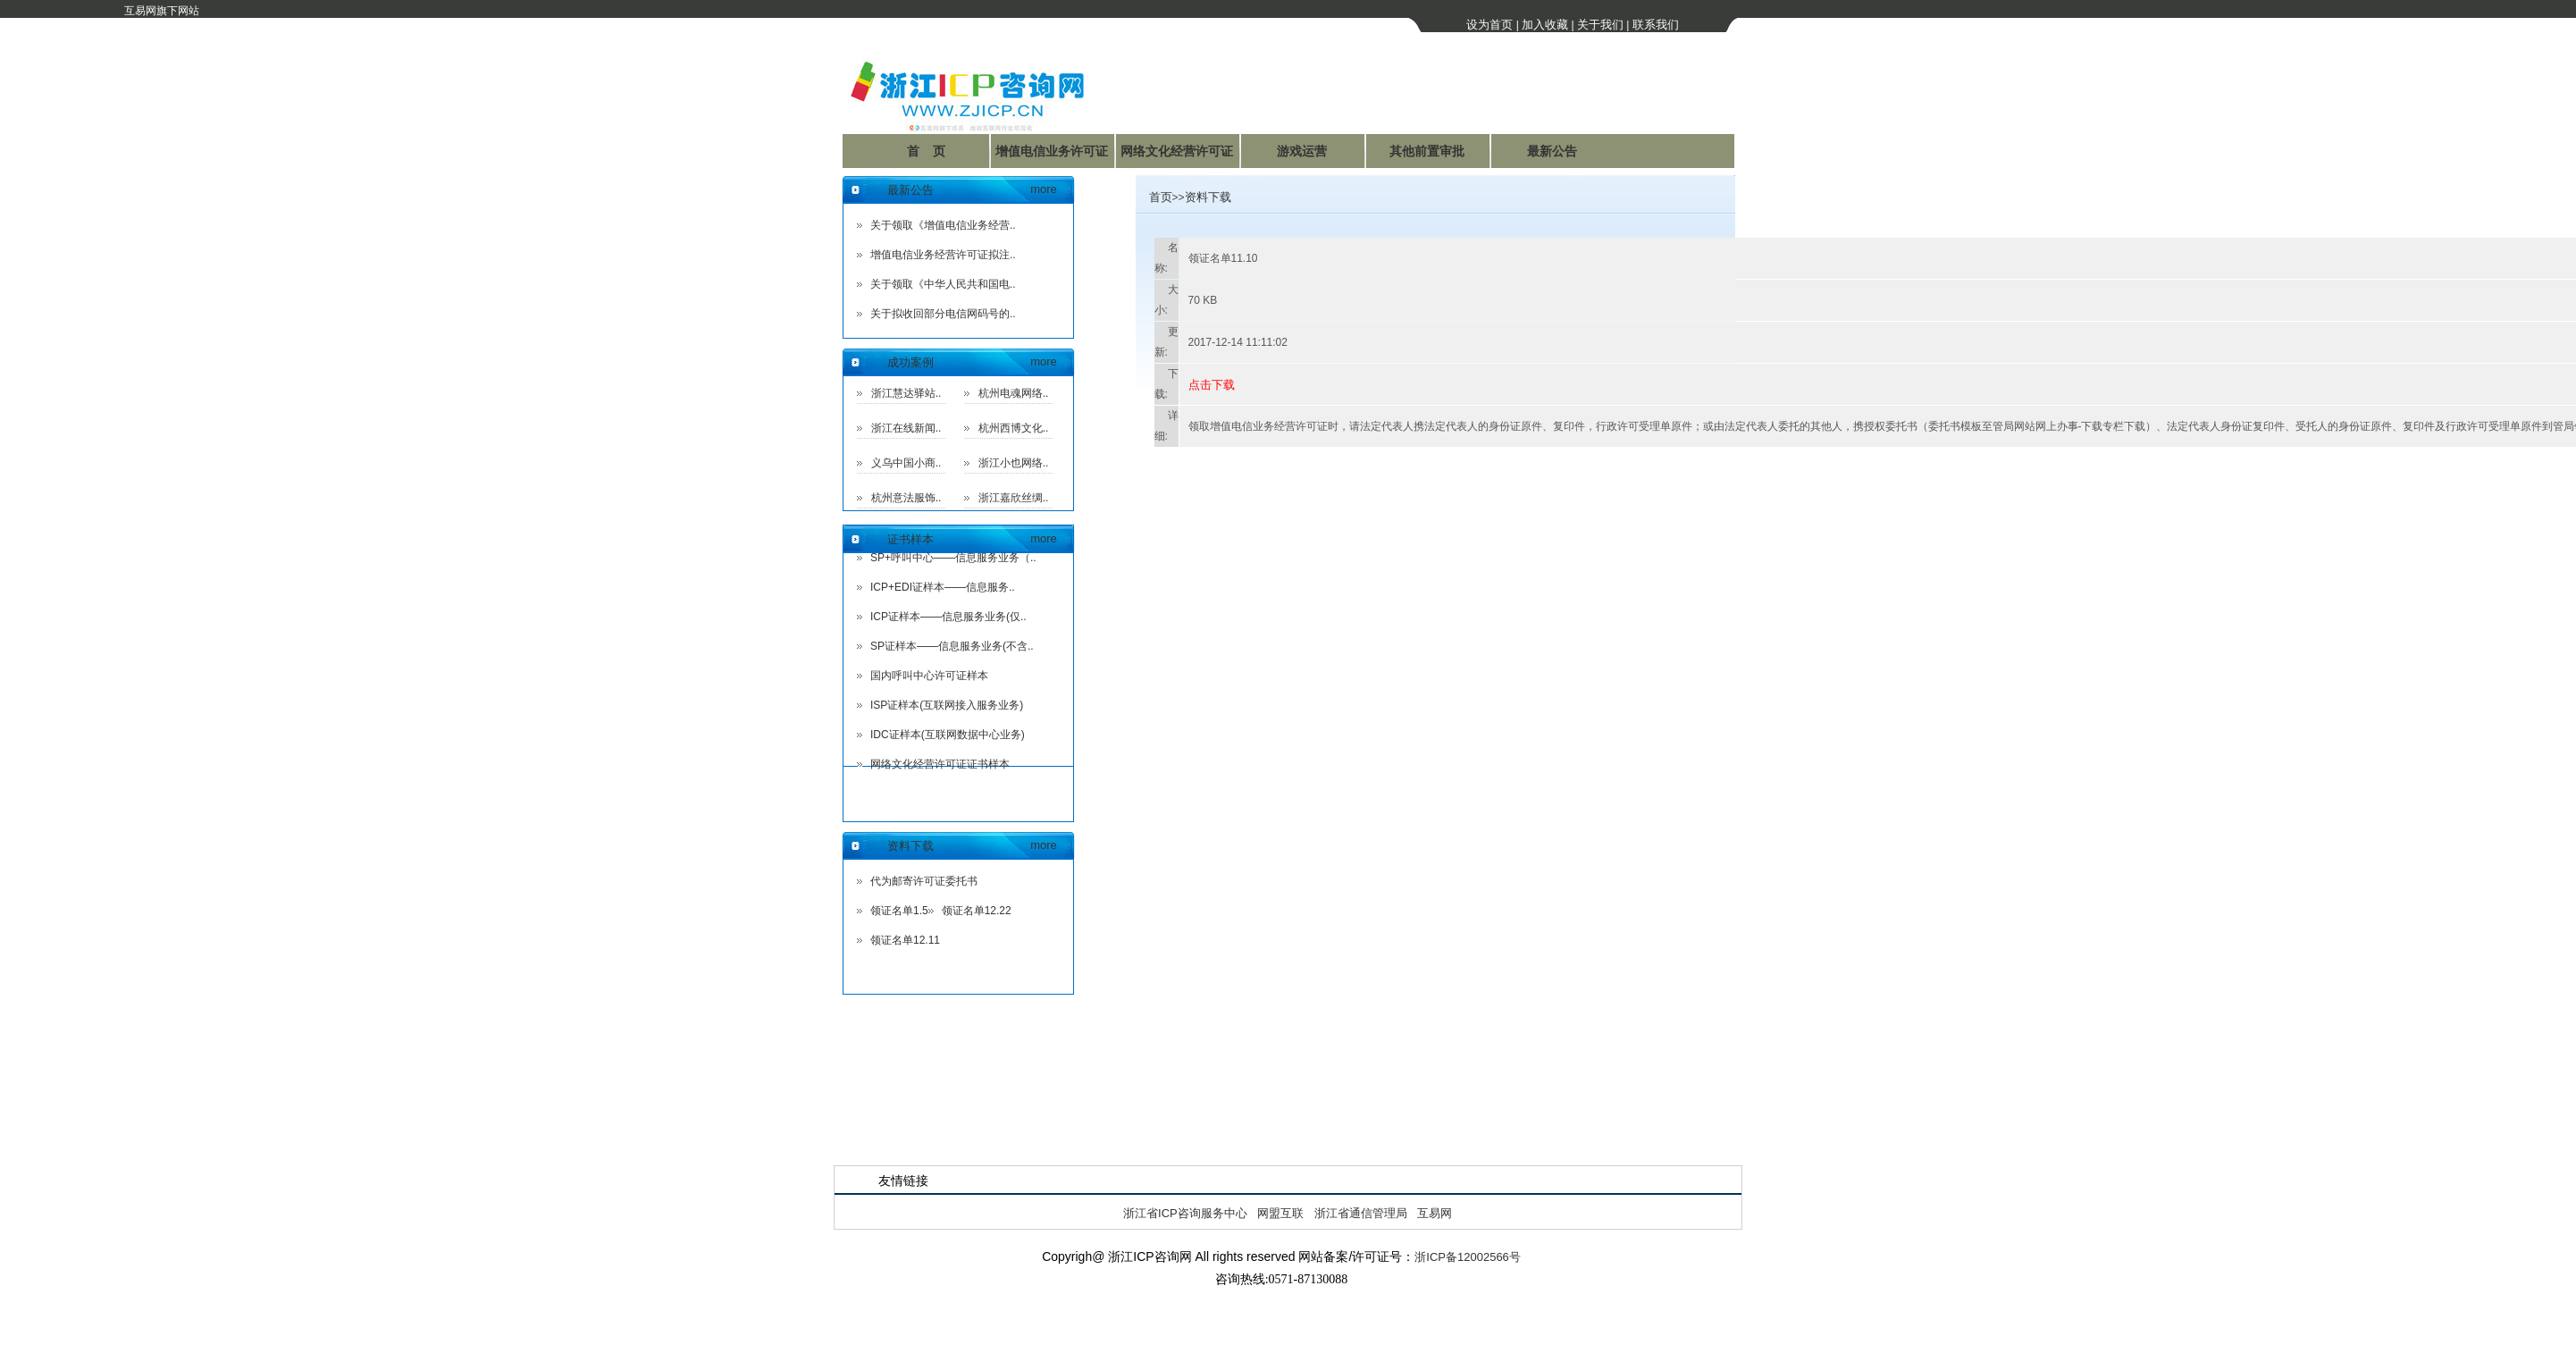 The image size is (2576, 1353). I want to click on 联系我们, so click(1655, 24).